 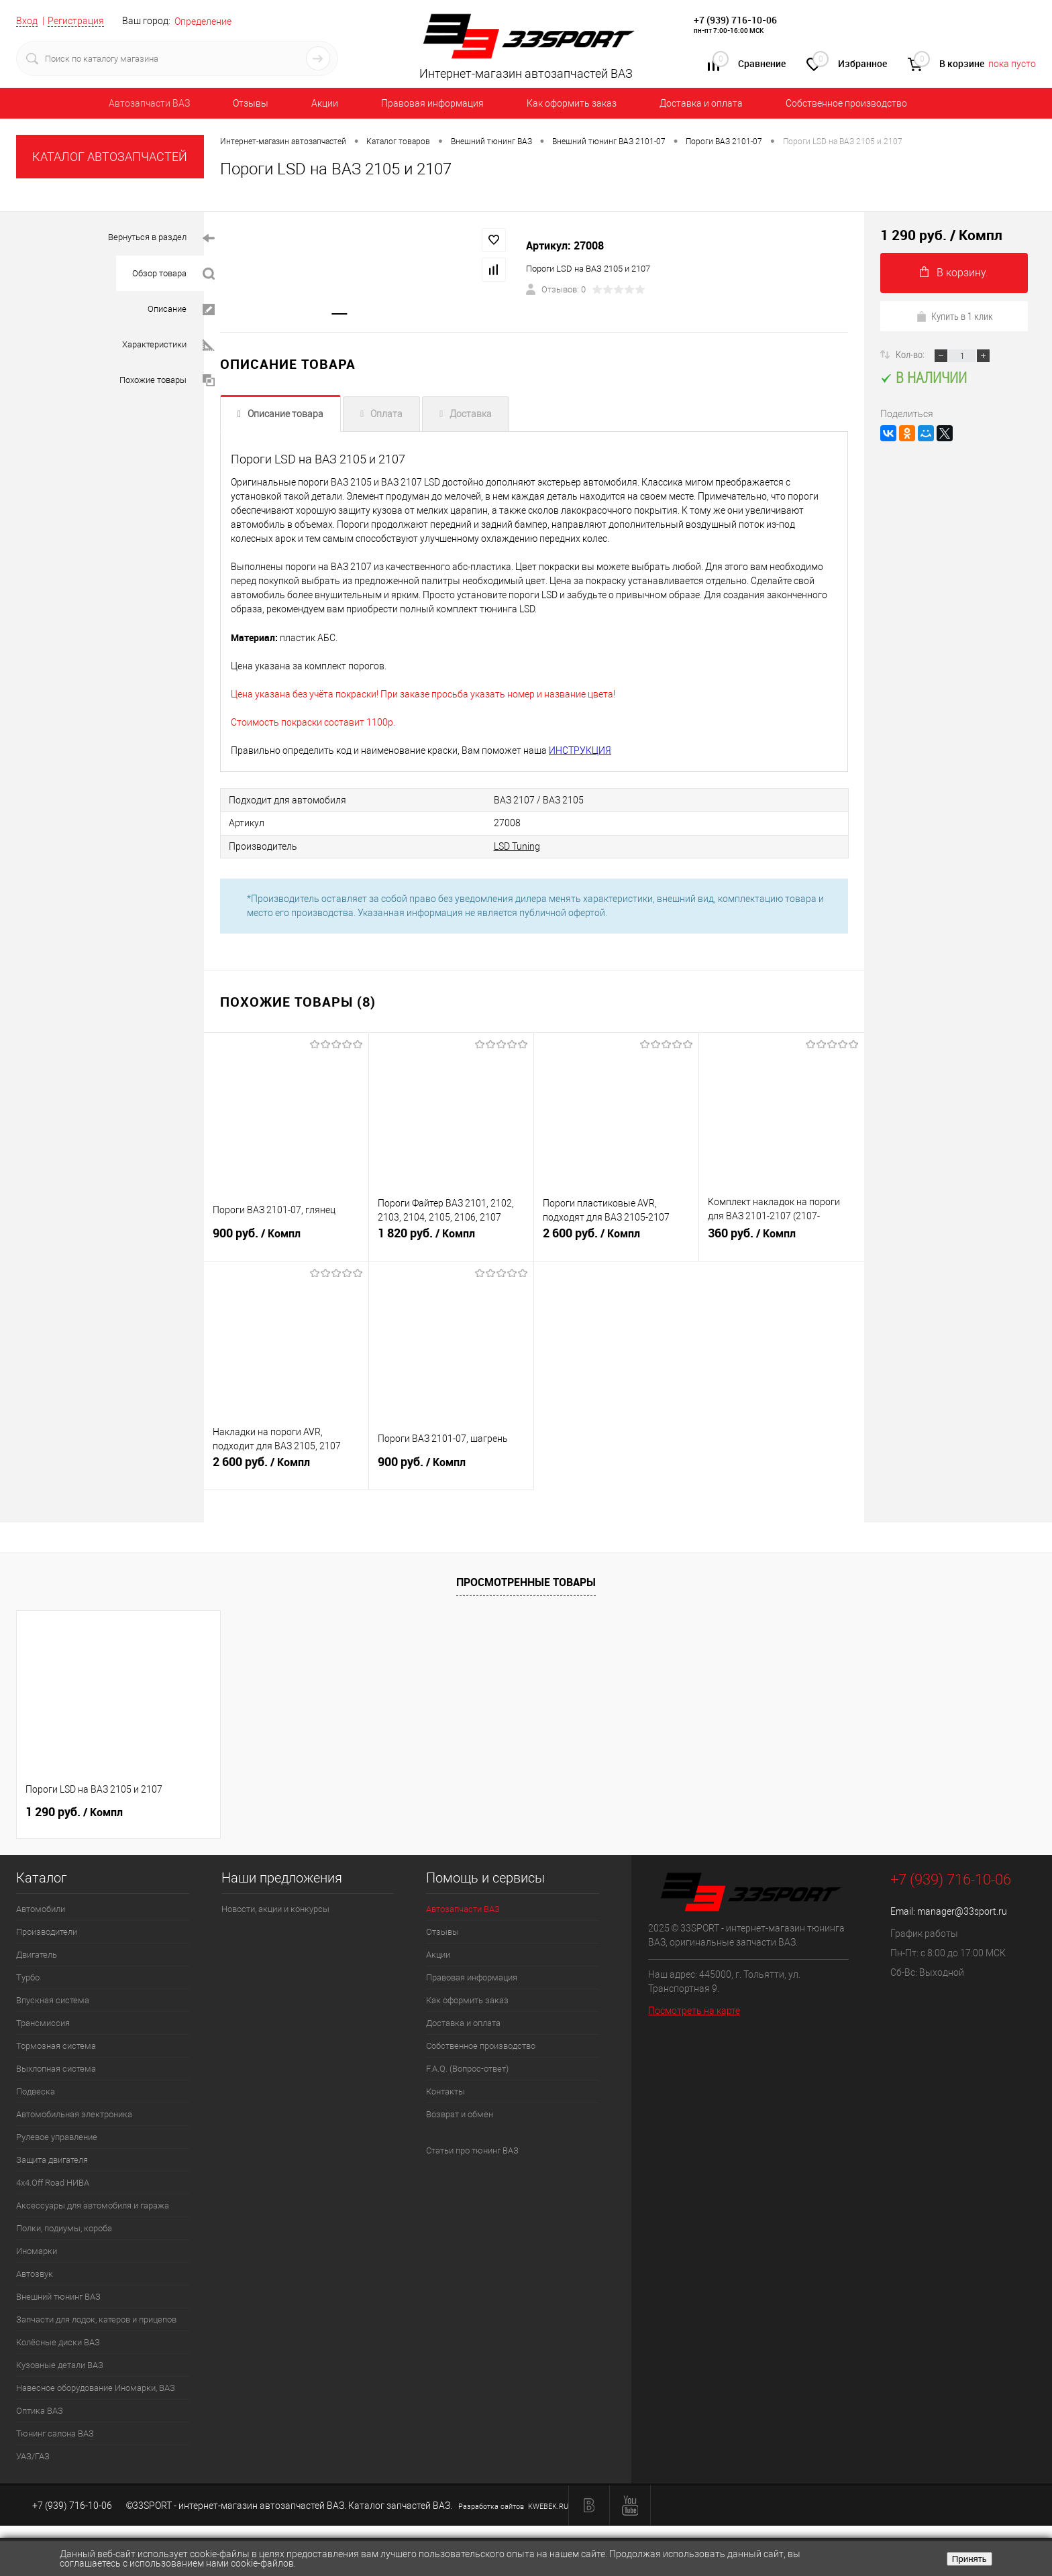 I want to click on Похожие товары, so click(x=167, y=380).